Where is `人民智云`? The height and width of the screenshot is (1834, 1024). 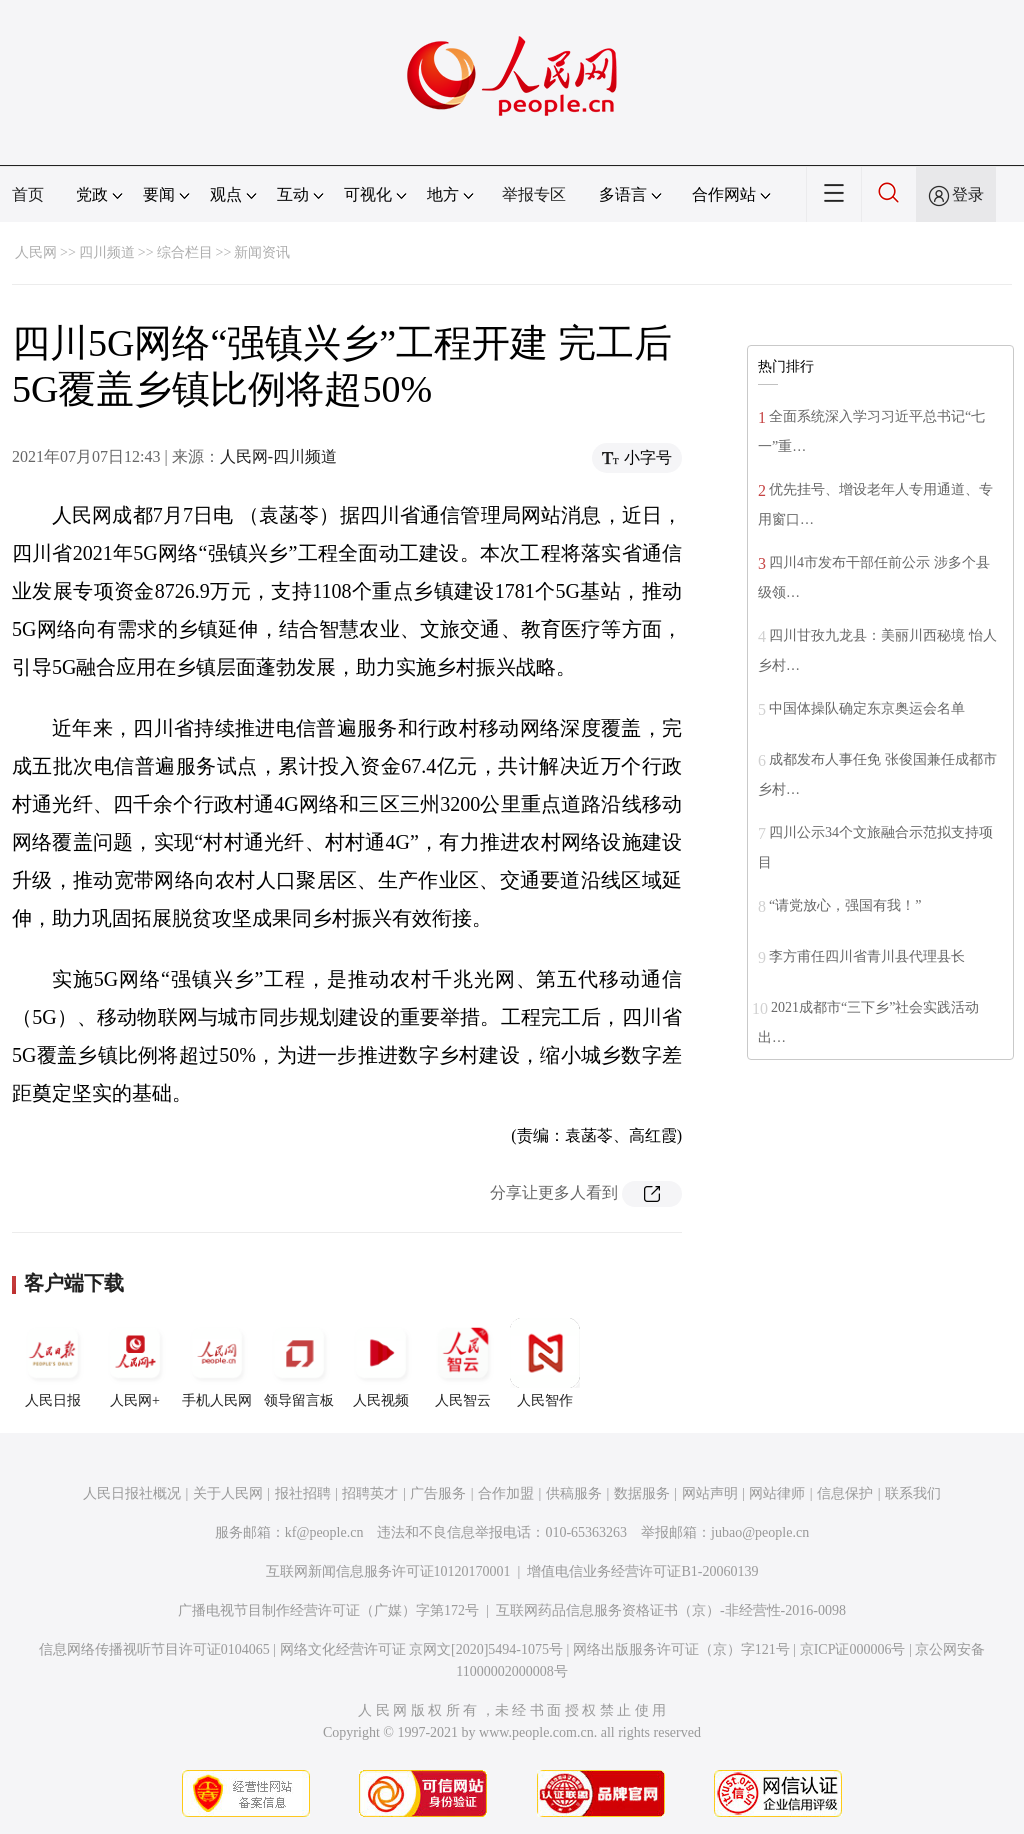
人民智云 is located at coordinates (463, 1363).